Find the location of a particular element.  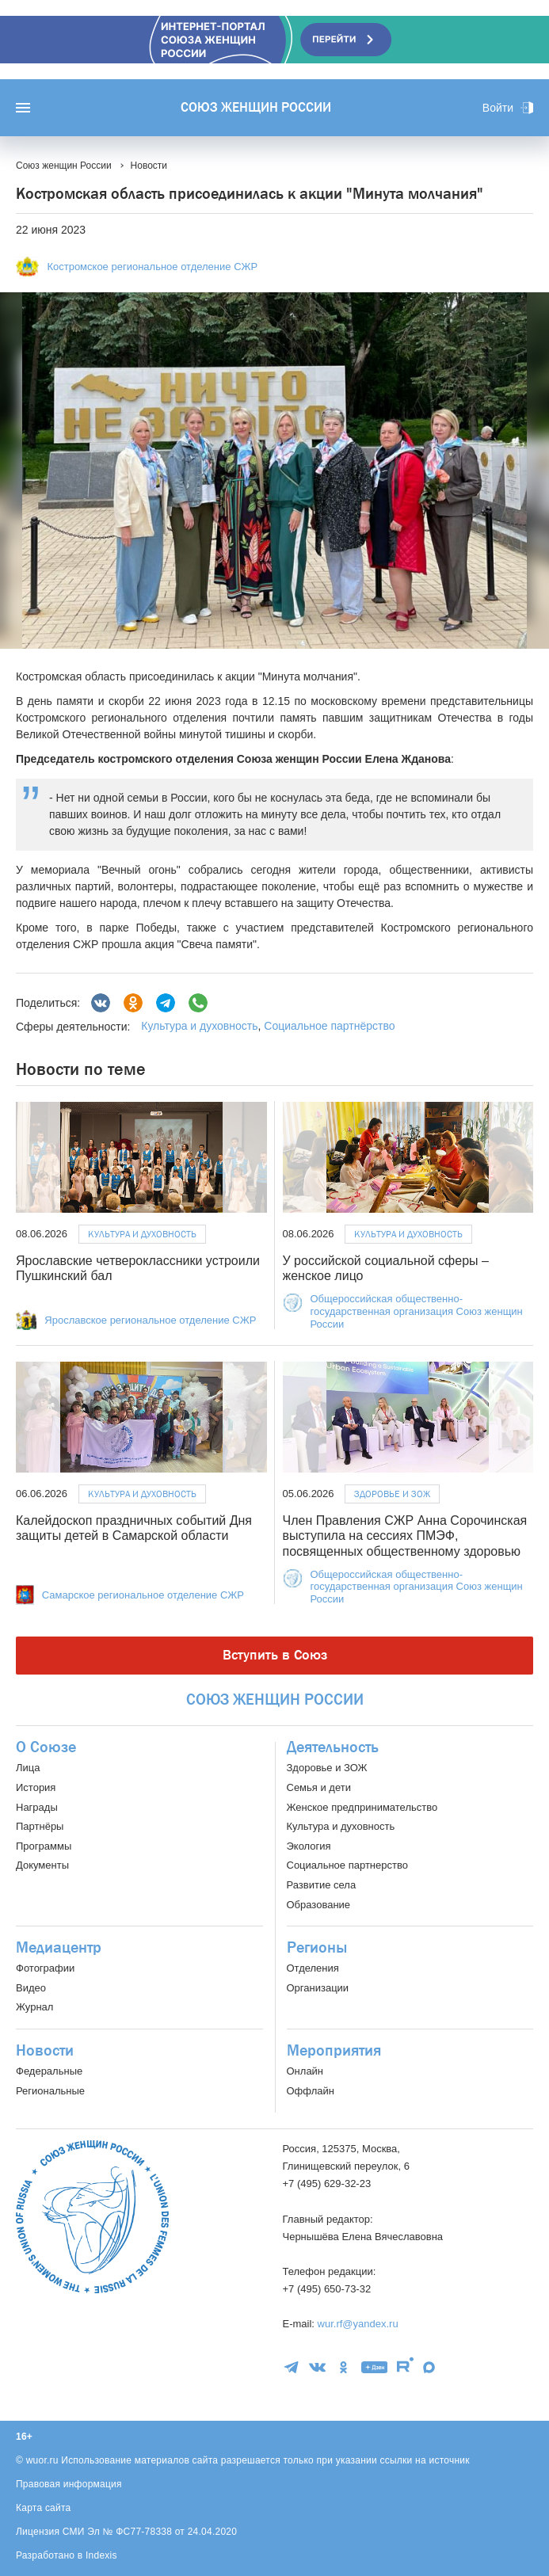

Регионы is located at coordinates (317, 1947).